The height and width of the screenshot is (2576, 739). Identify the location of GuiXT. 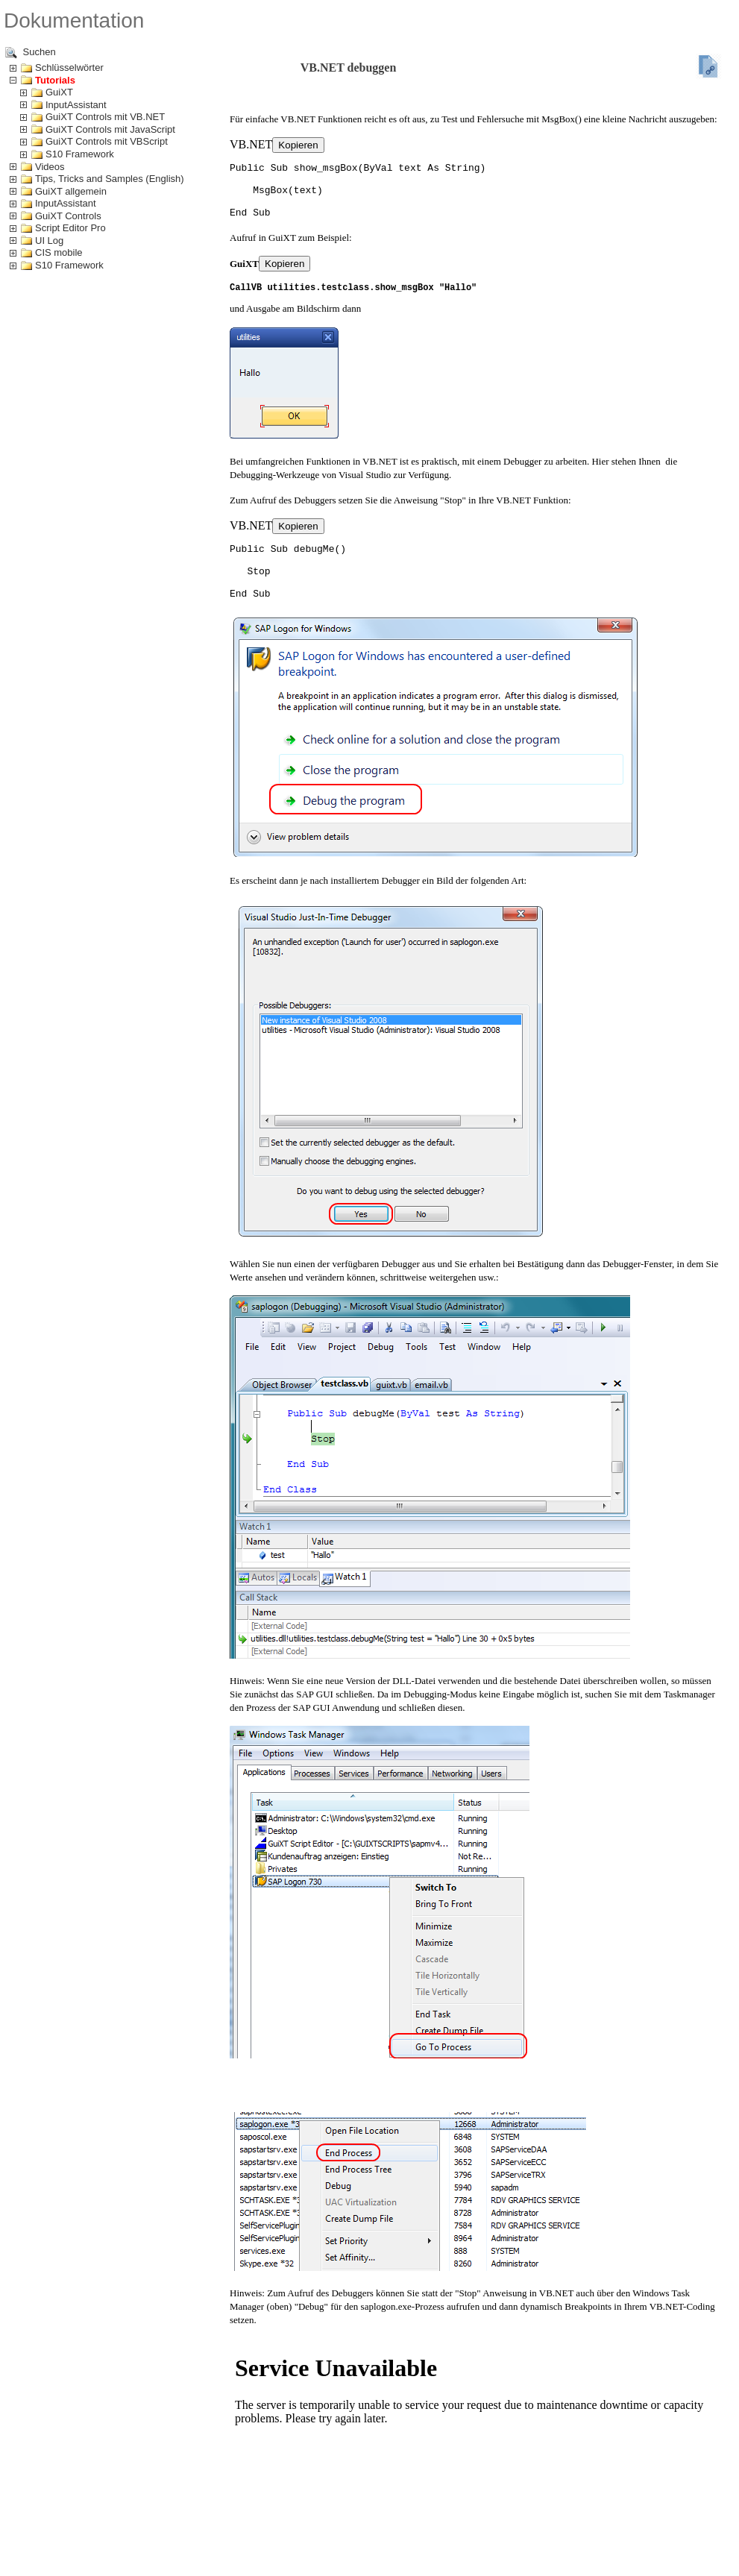
(59, 92).